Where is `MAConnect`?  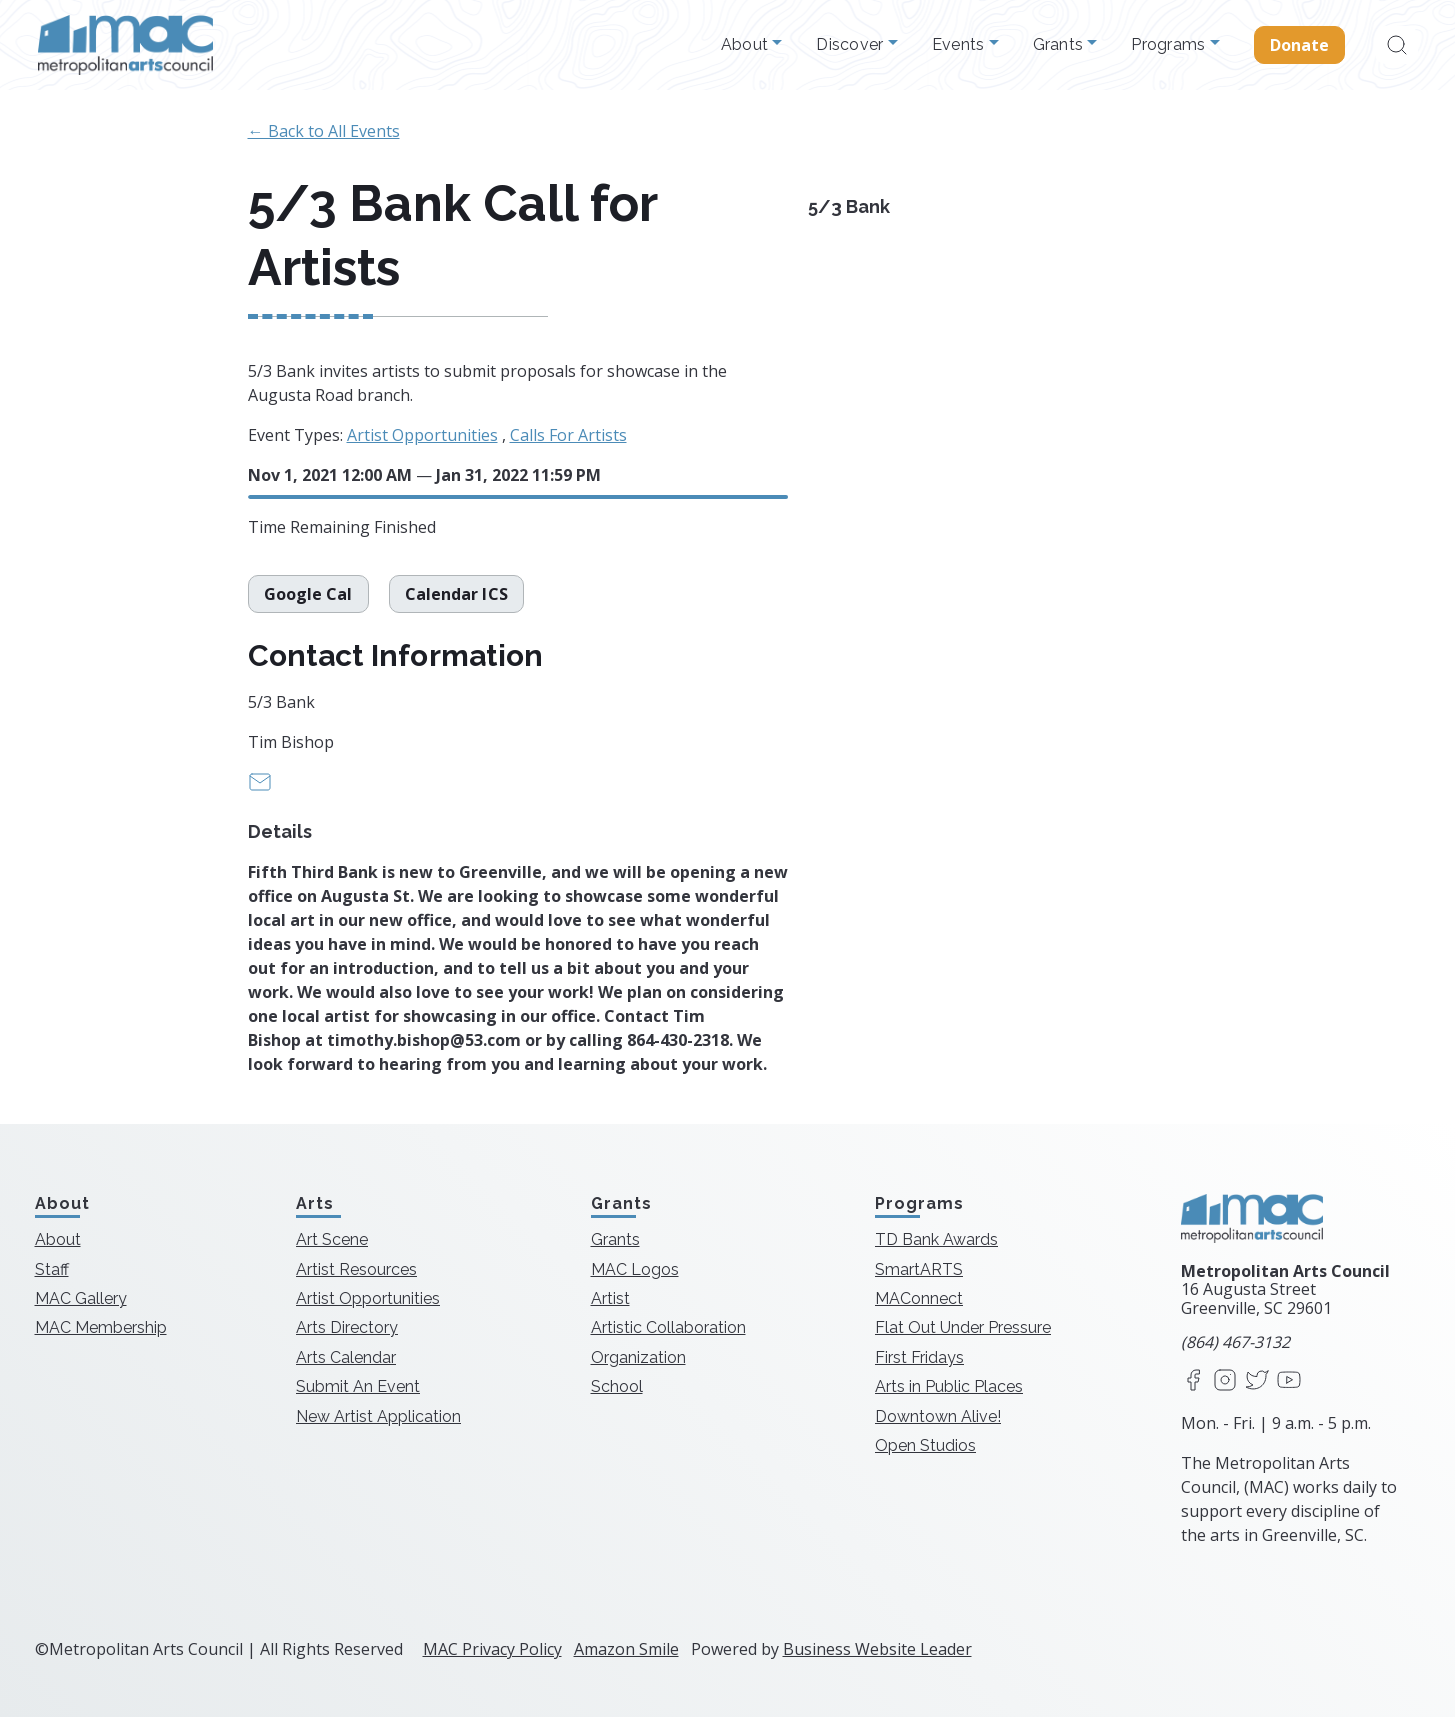 MAConnect is located at coordinates (919, 1303).